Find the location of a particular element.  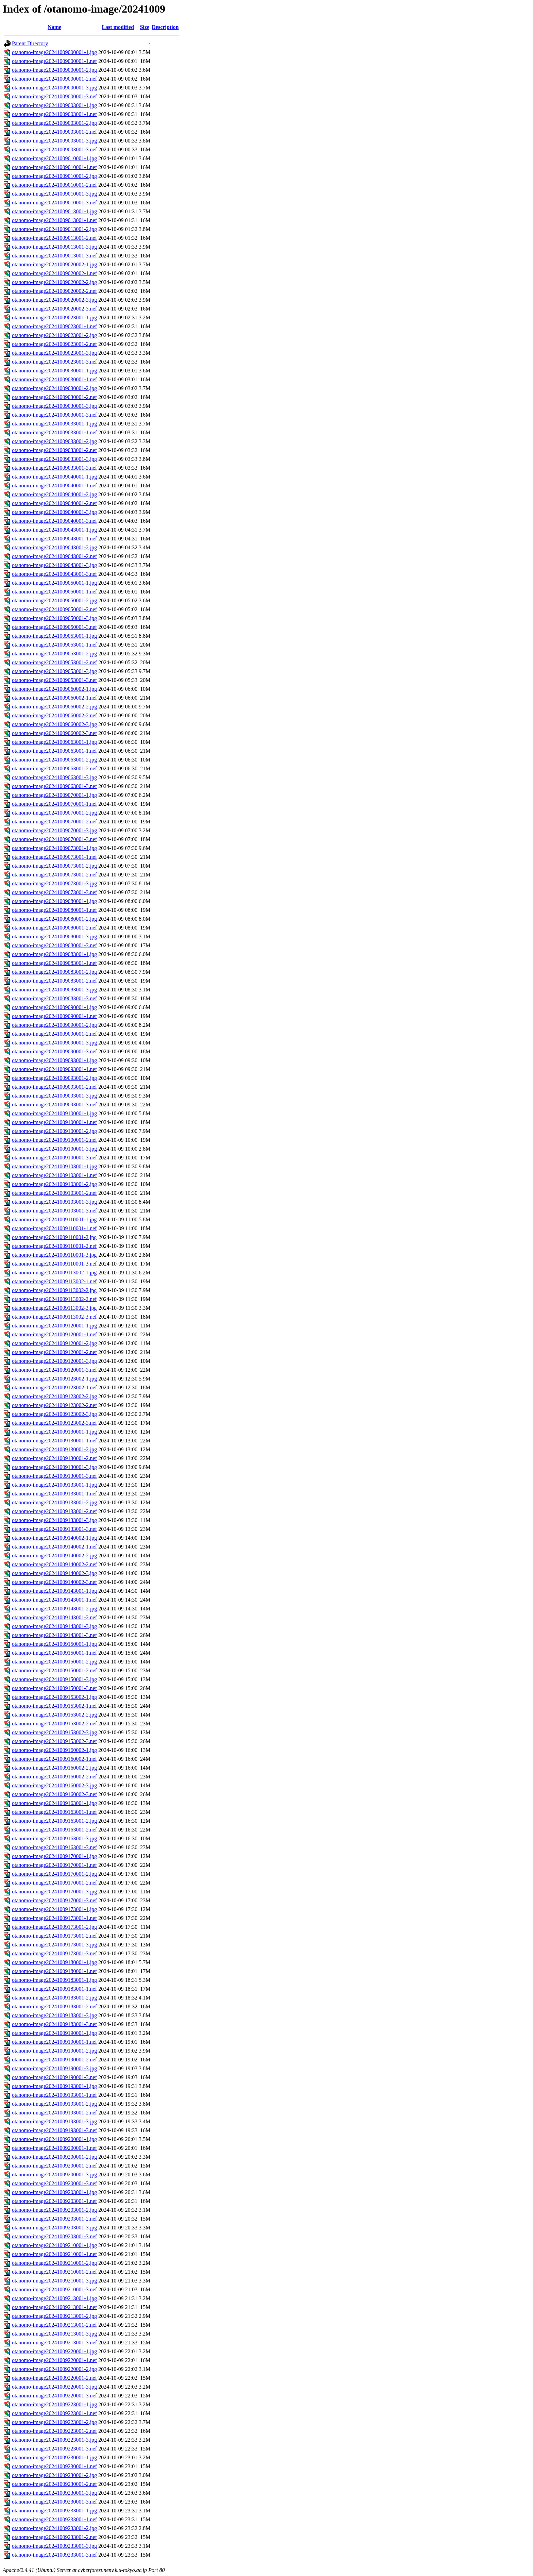

otanomo-image20241009020002-3.jpg is located at coordinates (54, 300).